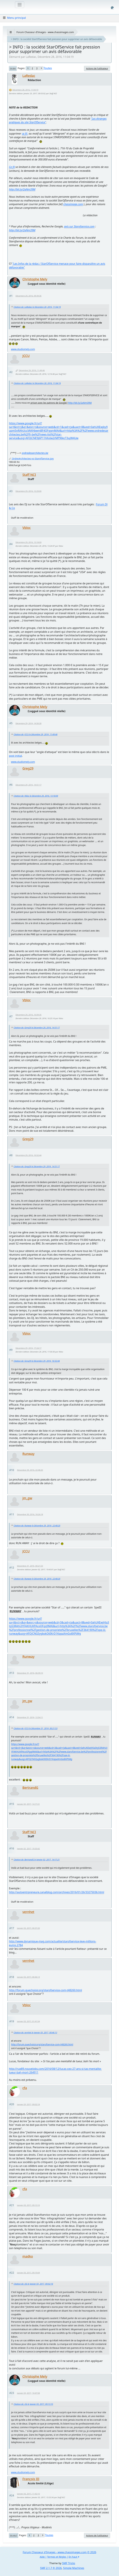 The width and height of the screenshot is (119, 2576). I want to click on Janvier 03, 2017, 00:46:13, so click(28, 1977).